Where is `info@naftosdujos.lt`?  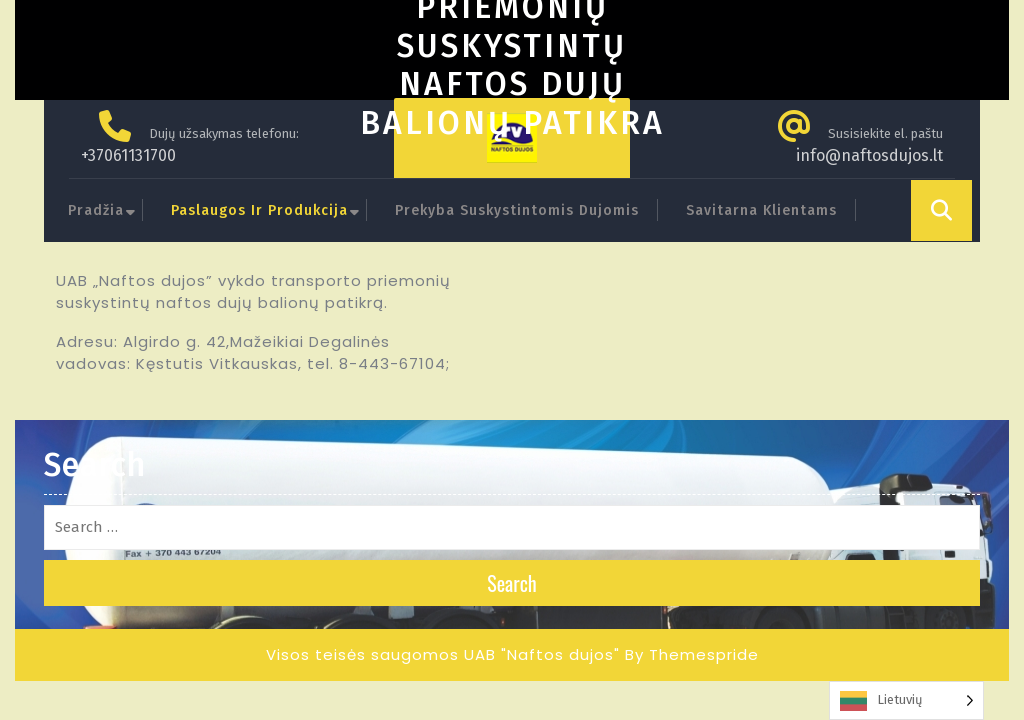 info@naftosdujos.lt is located at coordinates (869, 155).